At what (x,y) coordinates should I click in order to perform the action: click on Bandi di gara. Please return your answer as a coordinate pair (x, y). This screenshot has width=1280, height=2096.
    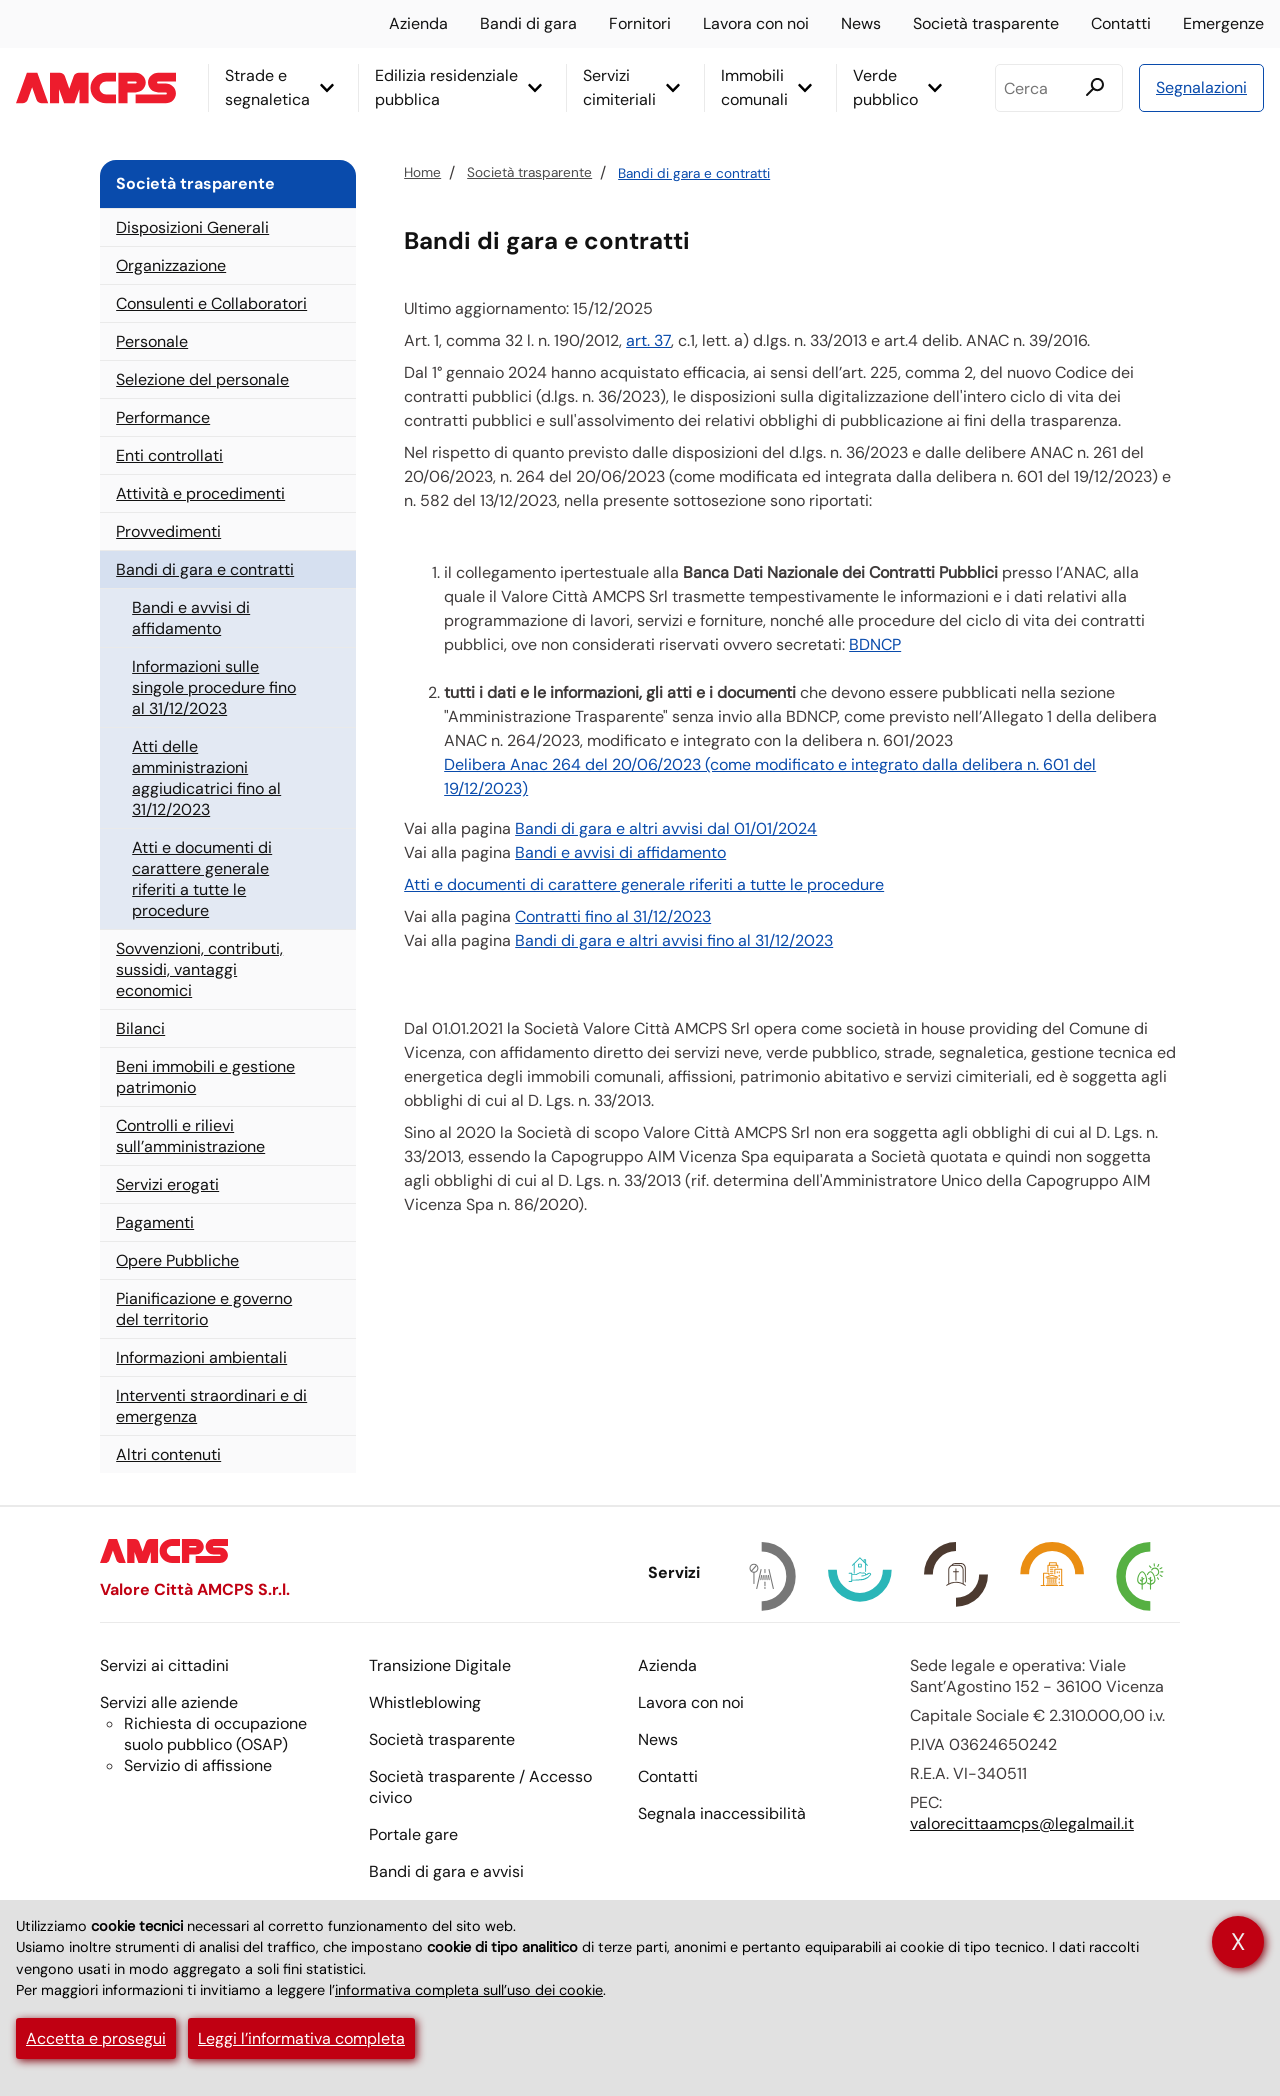
    Looking at the image, I should click on (528, 23).